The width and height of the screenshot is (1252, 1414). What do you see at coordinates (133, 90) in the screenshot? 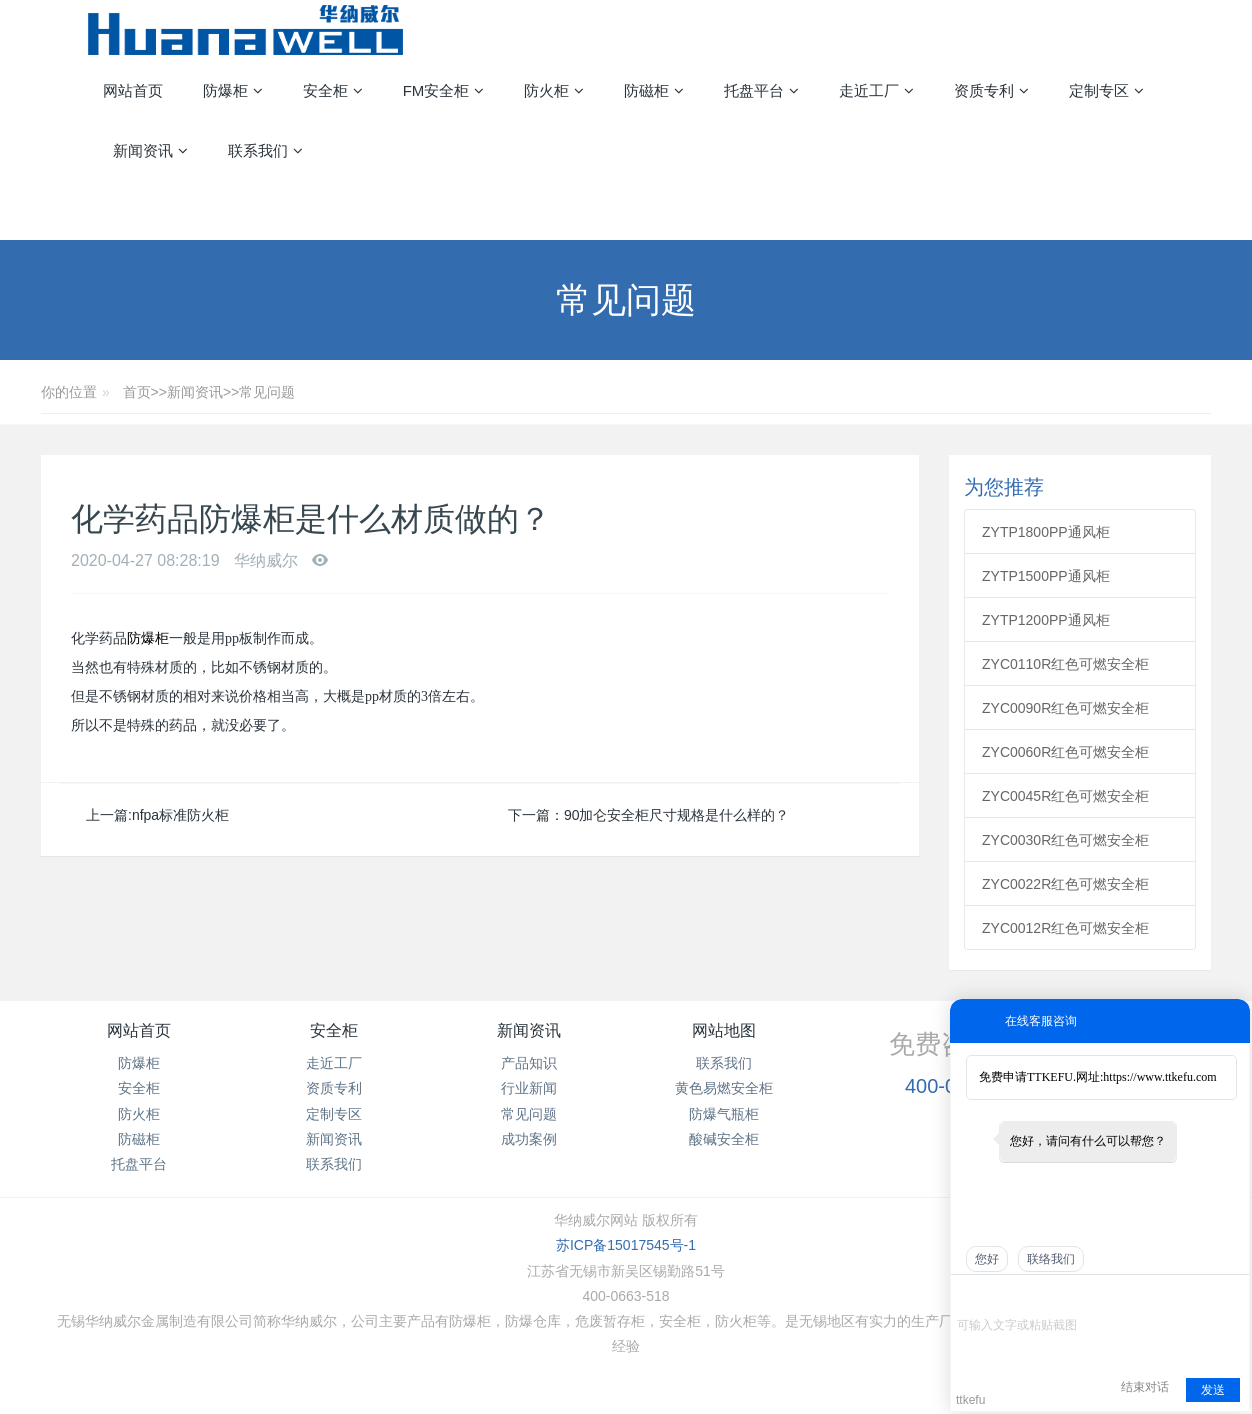
I see `网站首页` at bounding box center [133, 90].